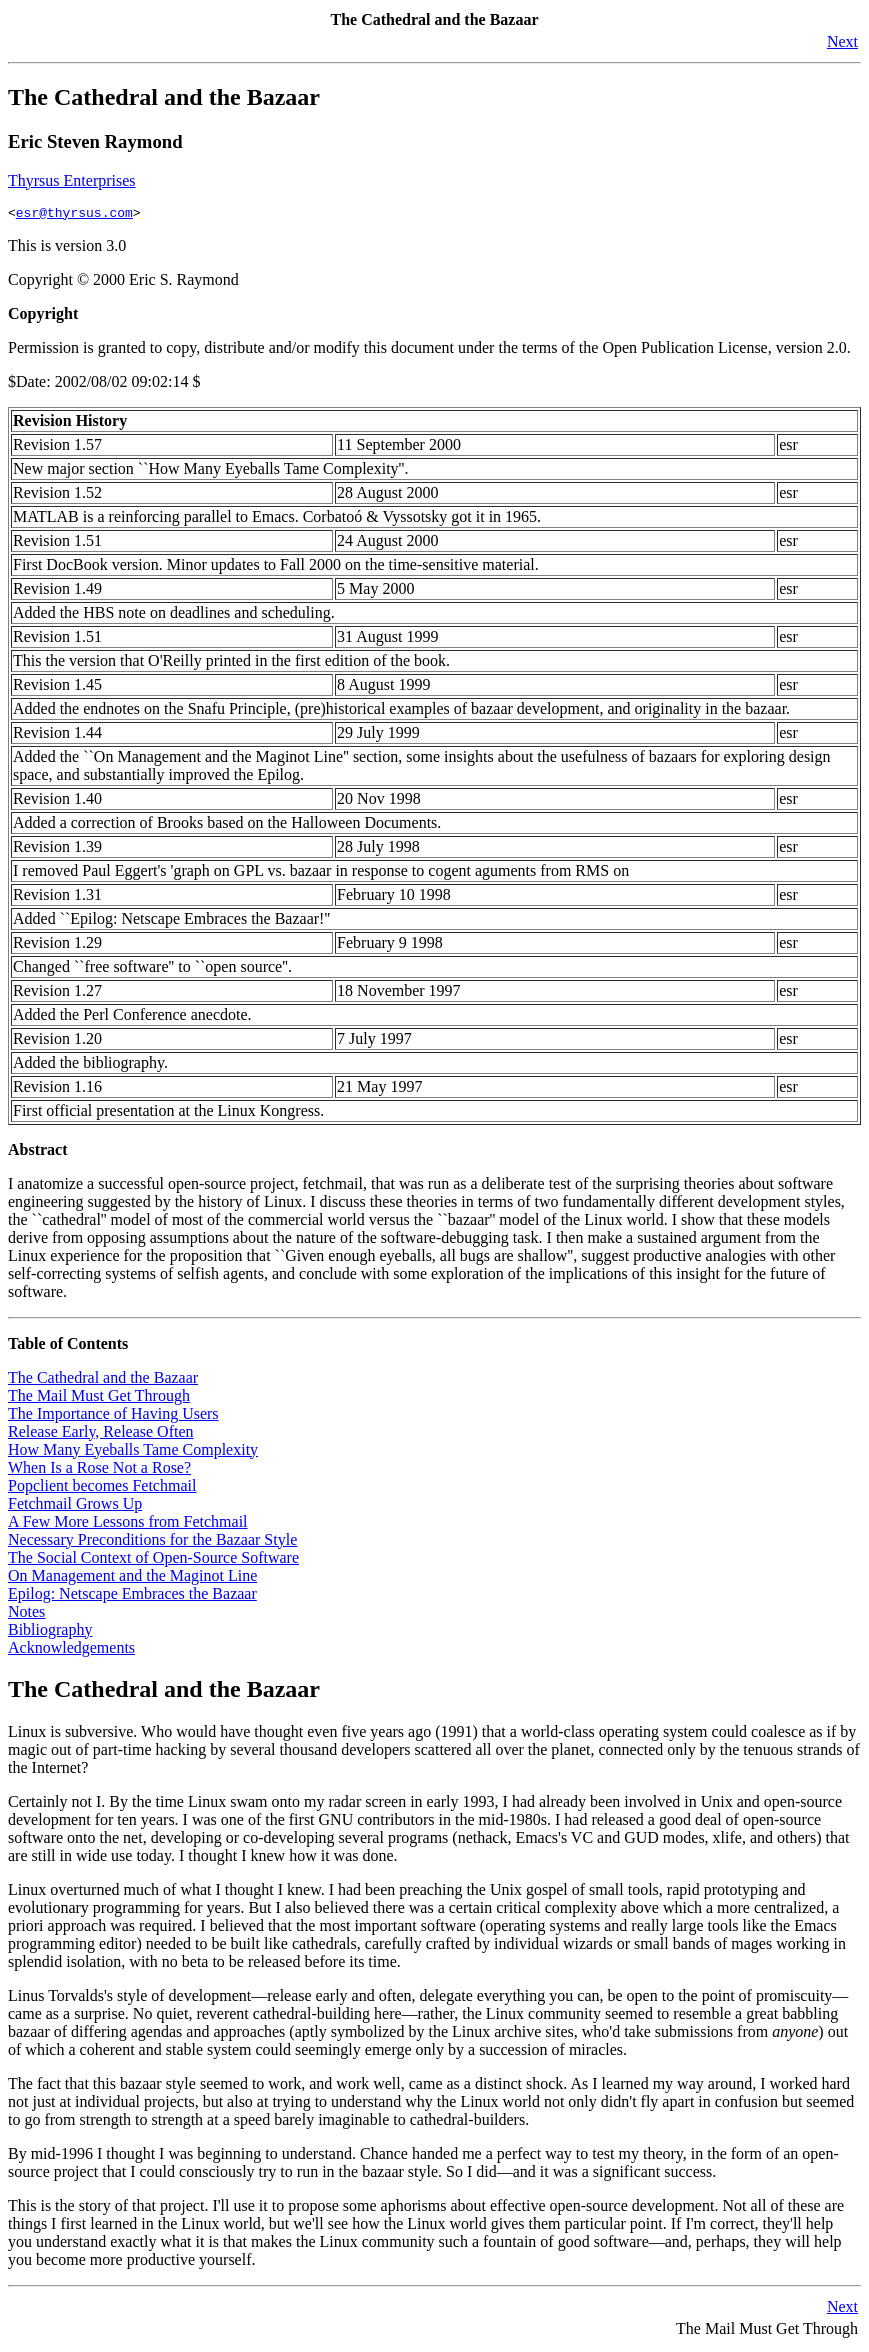  Describe the element at coordinates (128, 1524) in the screenshot. I see `A Few More Lessons from Fetchmail` at that location.